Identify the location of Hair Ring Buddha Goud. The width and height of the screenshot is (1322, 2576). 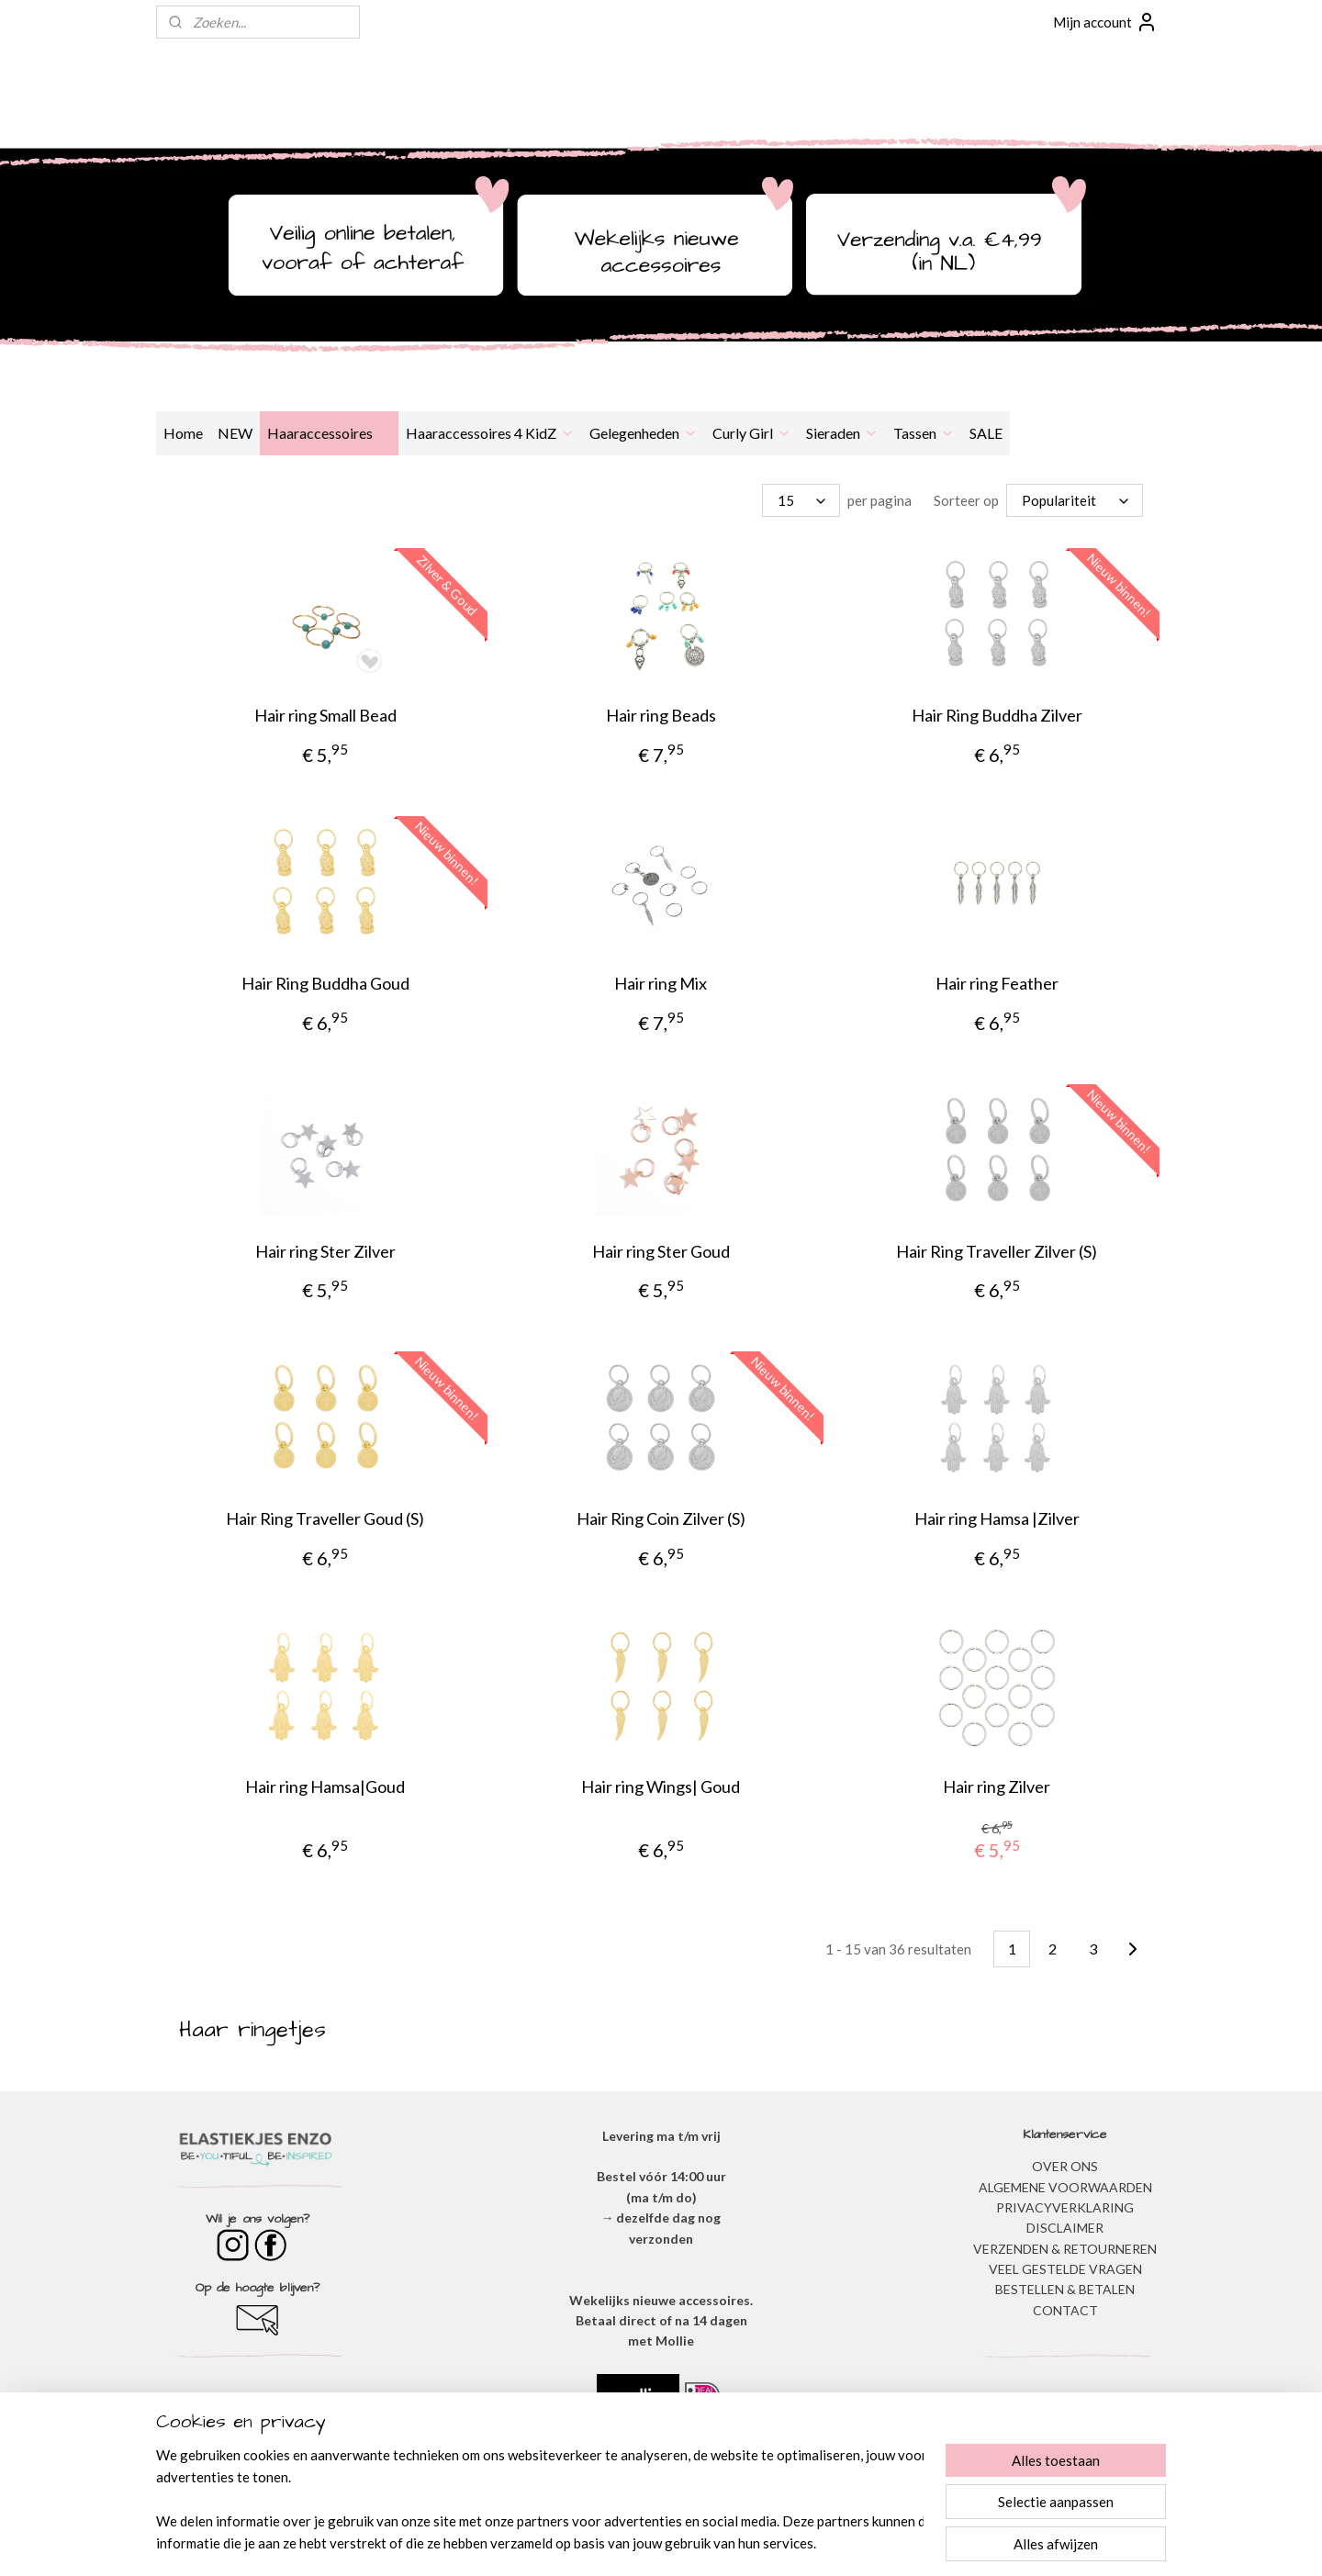
(325, 983).